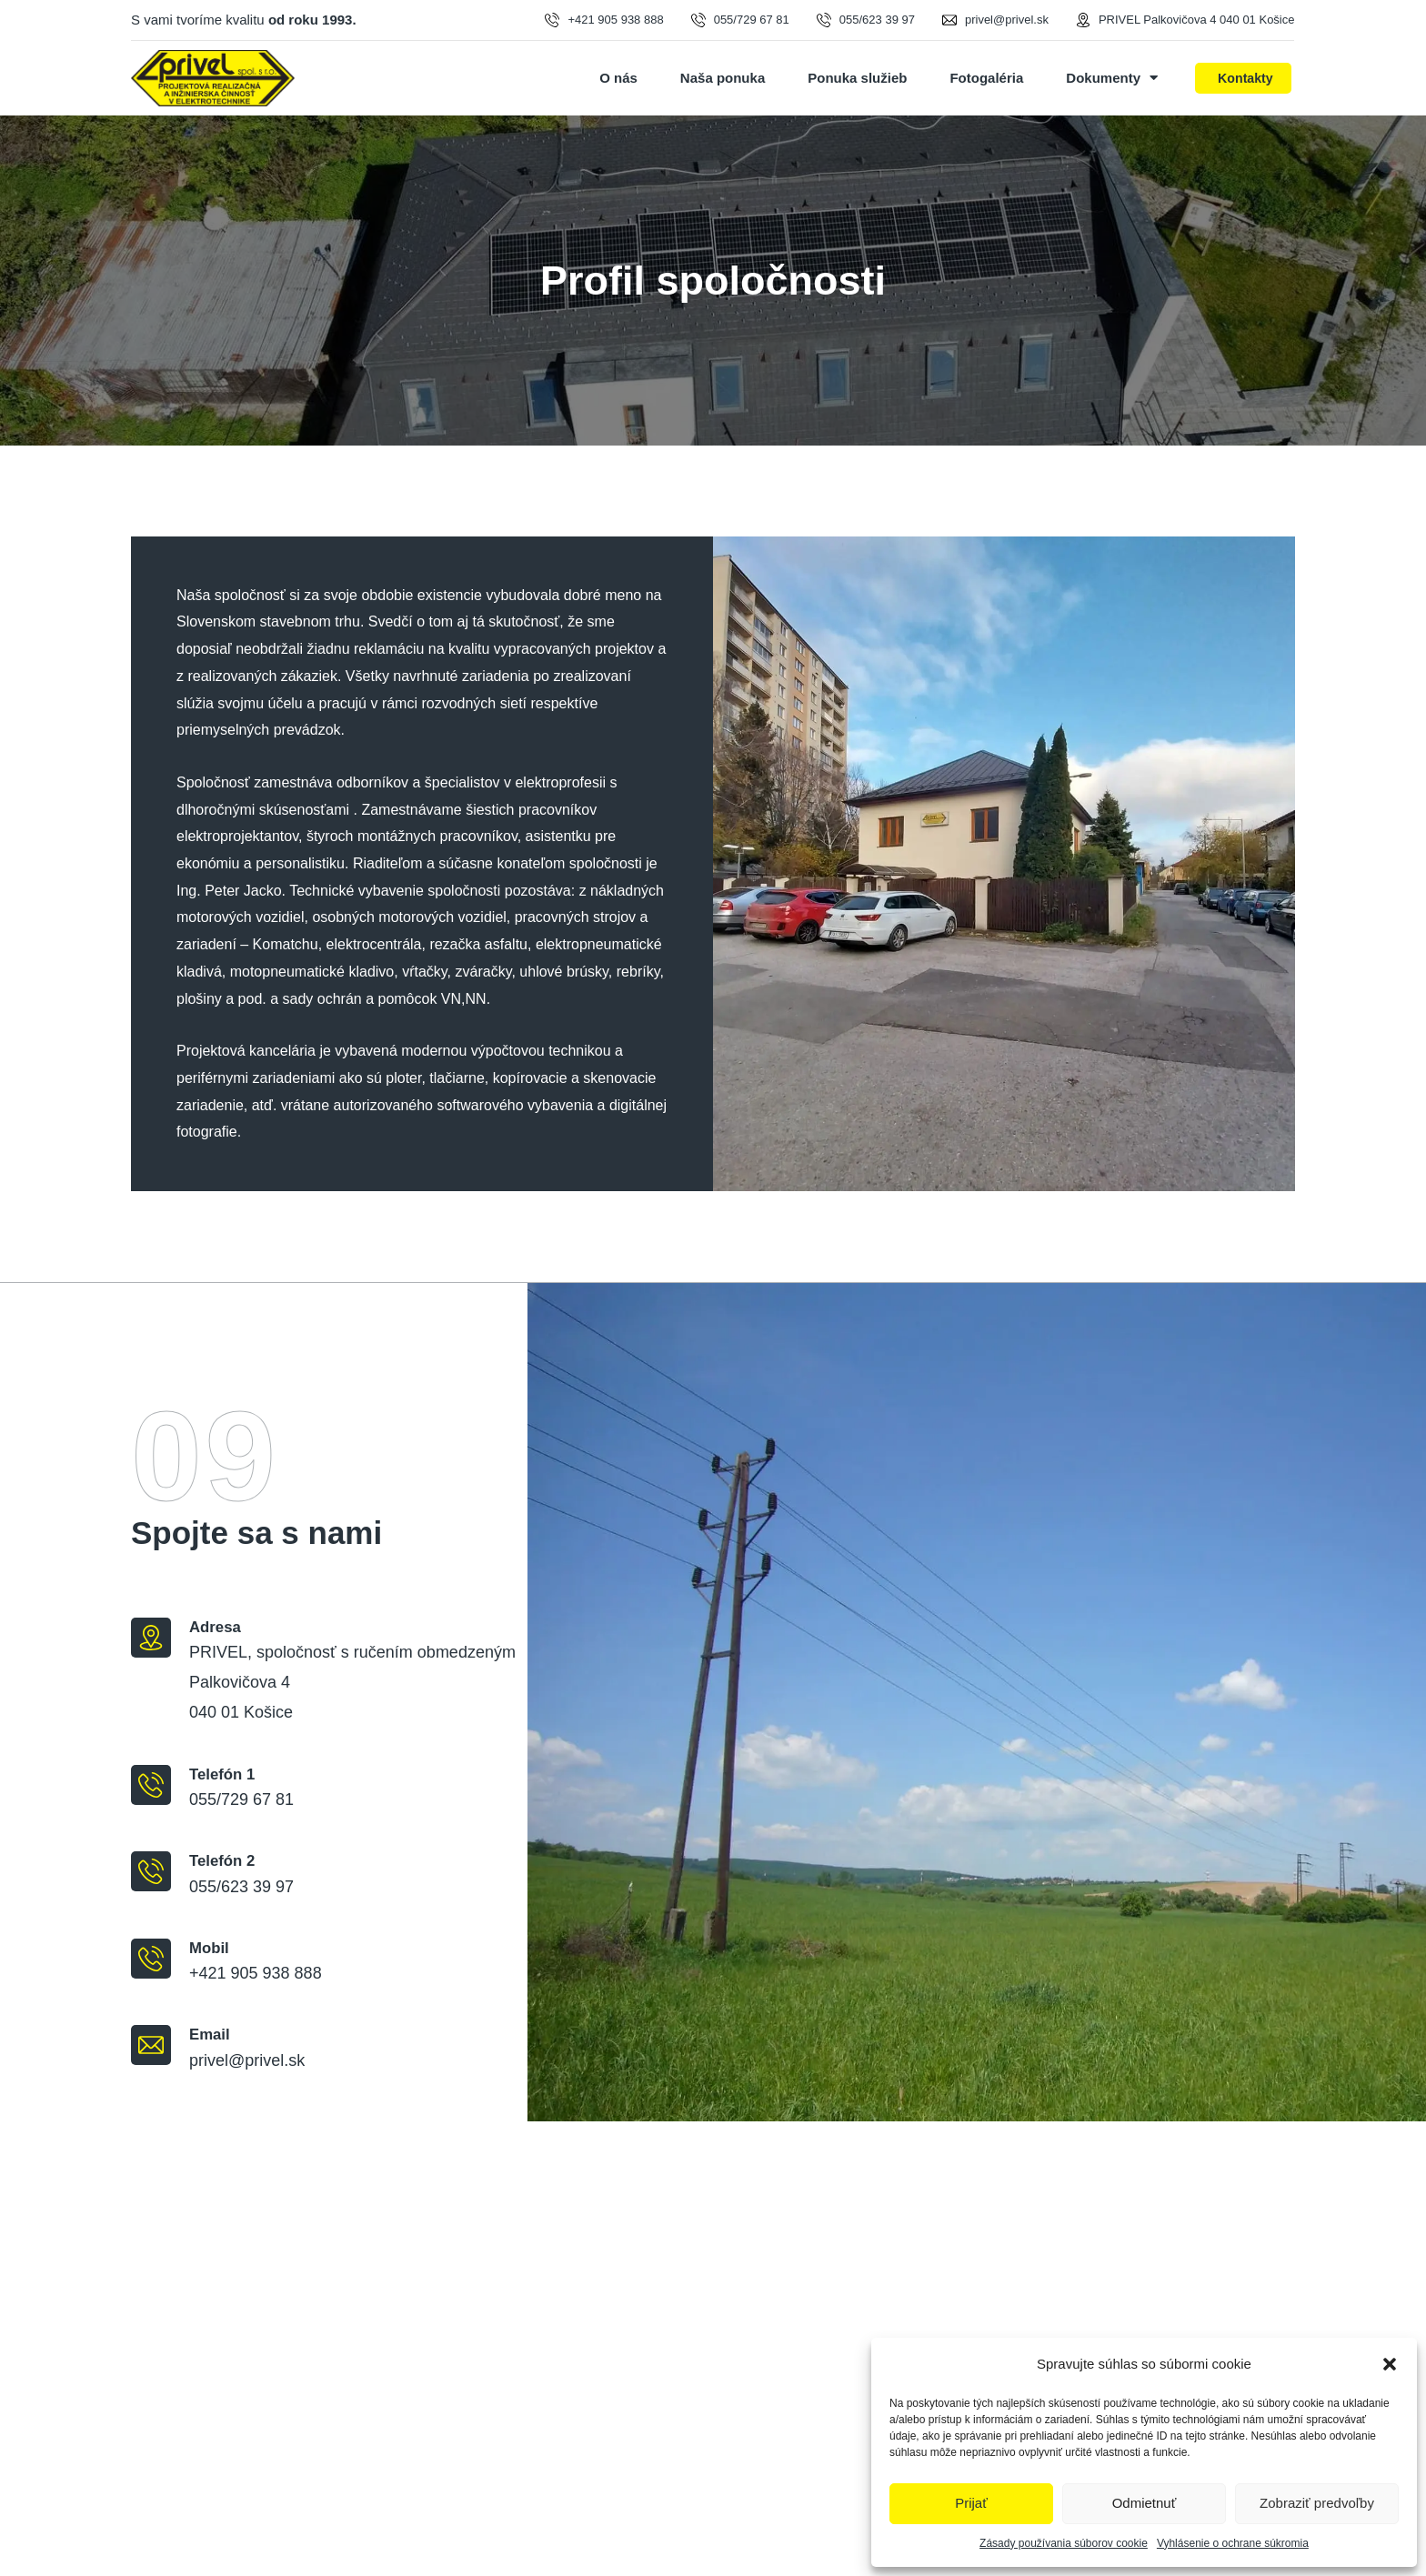 This screenshot has height=2576, width=1426. What do you see at coordinates (222, 1774) in the screenshot?
I see `Telefón 1` at bounding box center [222, 1774].